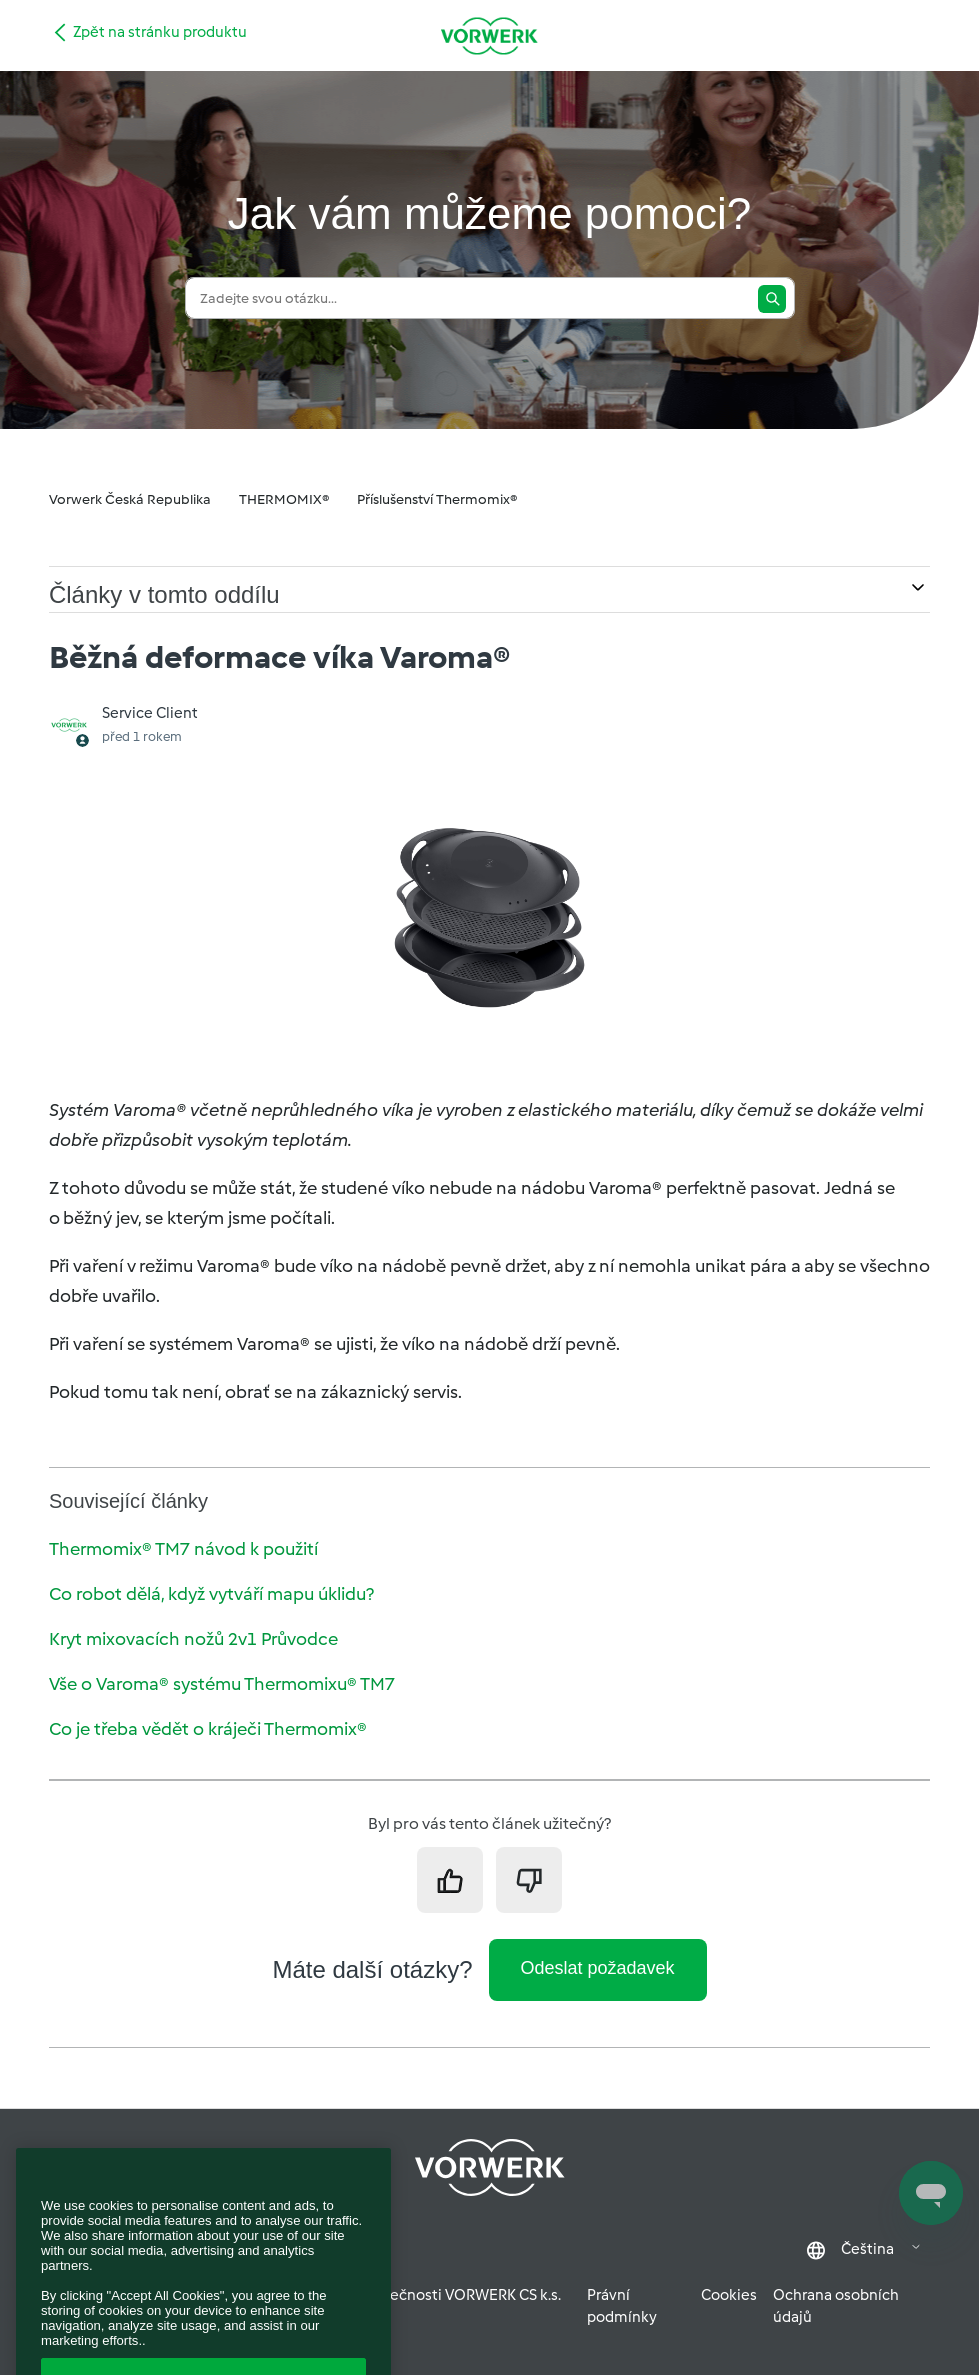 The image size is (979, 2375). I want to click on [Tento článek byl užitečný], so click(450, 1880).